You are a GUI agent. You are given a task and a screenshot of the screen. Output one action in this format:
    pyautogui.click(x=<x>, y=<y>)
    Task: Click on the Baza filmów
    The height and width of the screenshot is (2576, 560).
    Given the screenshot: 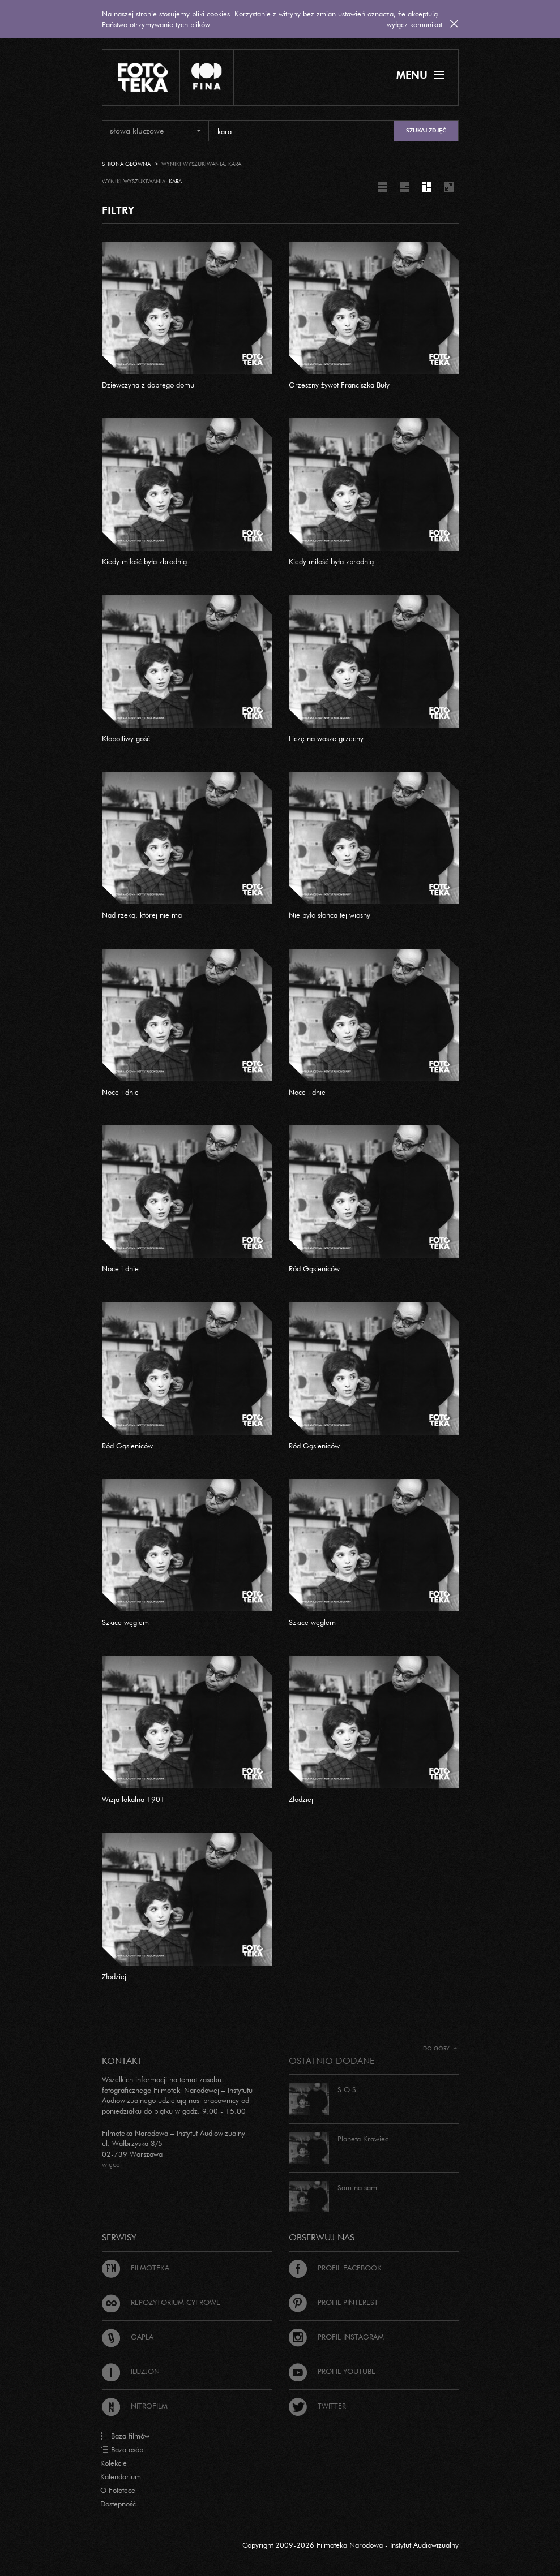 What is the action you would take?
    pyautogui.click(x=124, y=2436)
    